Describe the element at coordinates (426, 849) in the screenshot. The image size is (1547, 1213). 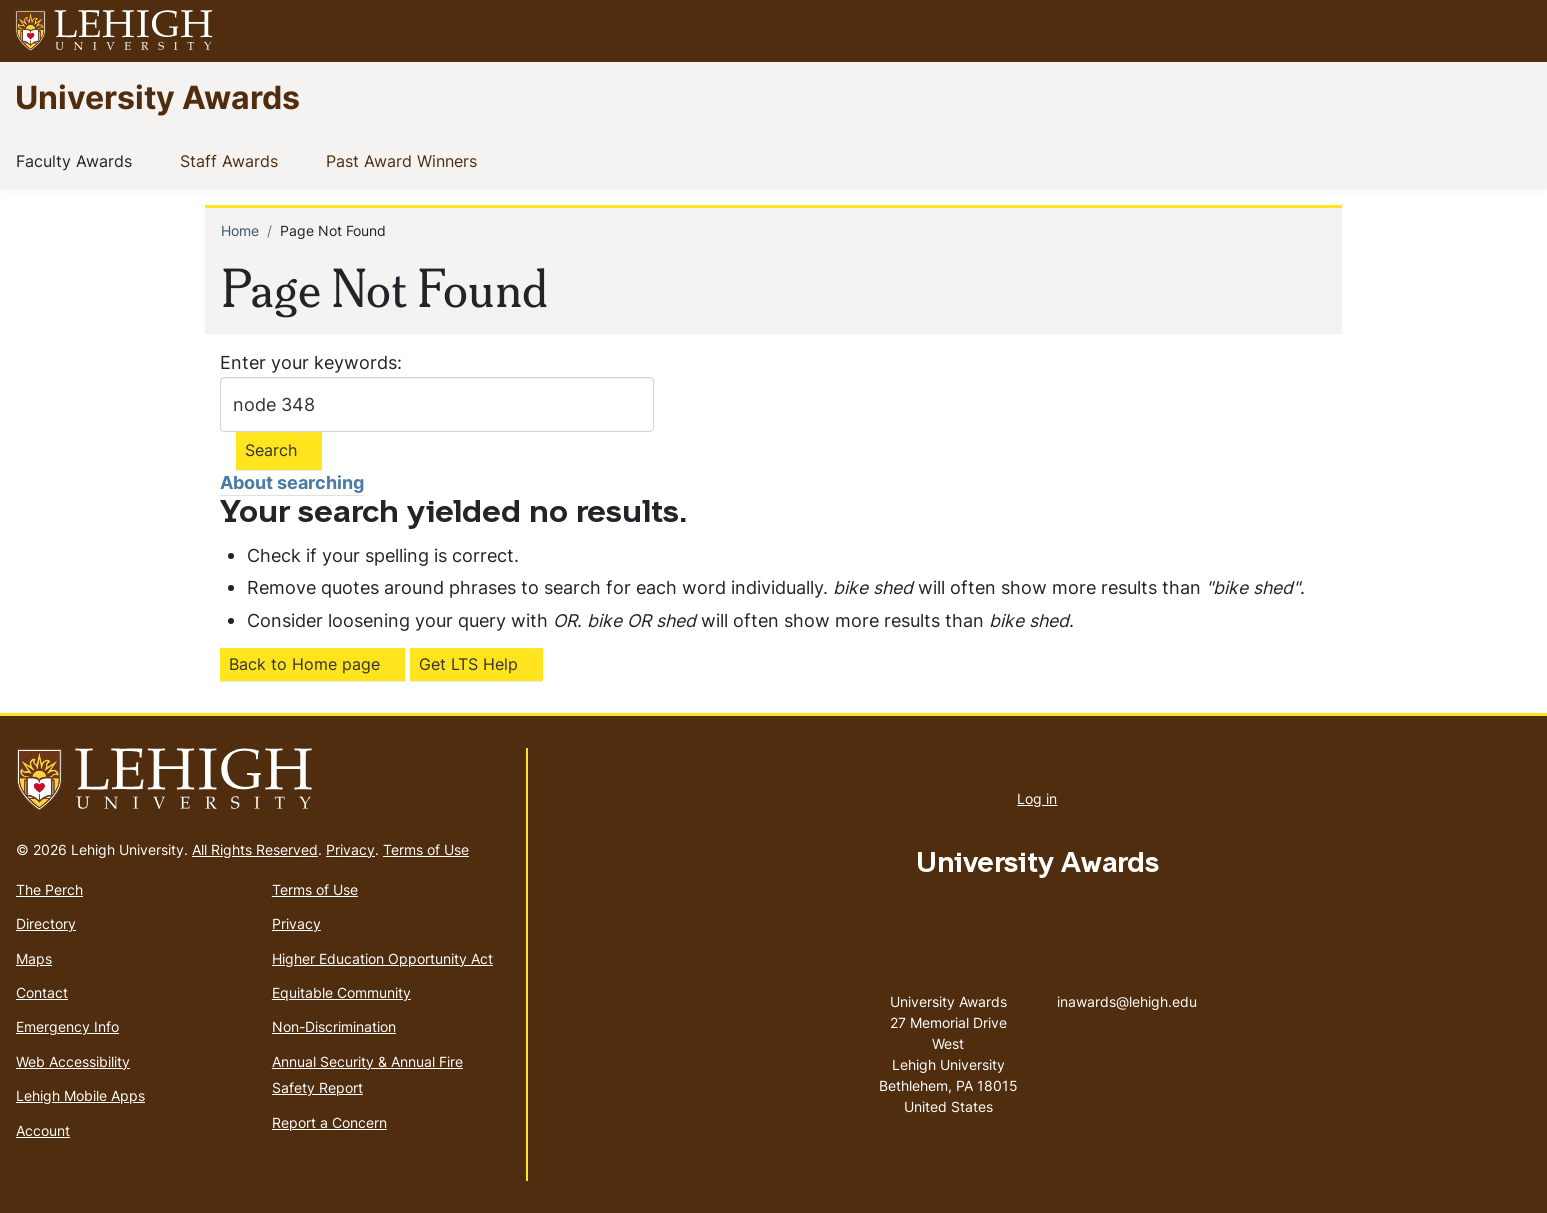
I see `Terms of Use` at that location.